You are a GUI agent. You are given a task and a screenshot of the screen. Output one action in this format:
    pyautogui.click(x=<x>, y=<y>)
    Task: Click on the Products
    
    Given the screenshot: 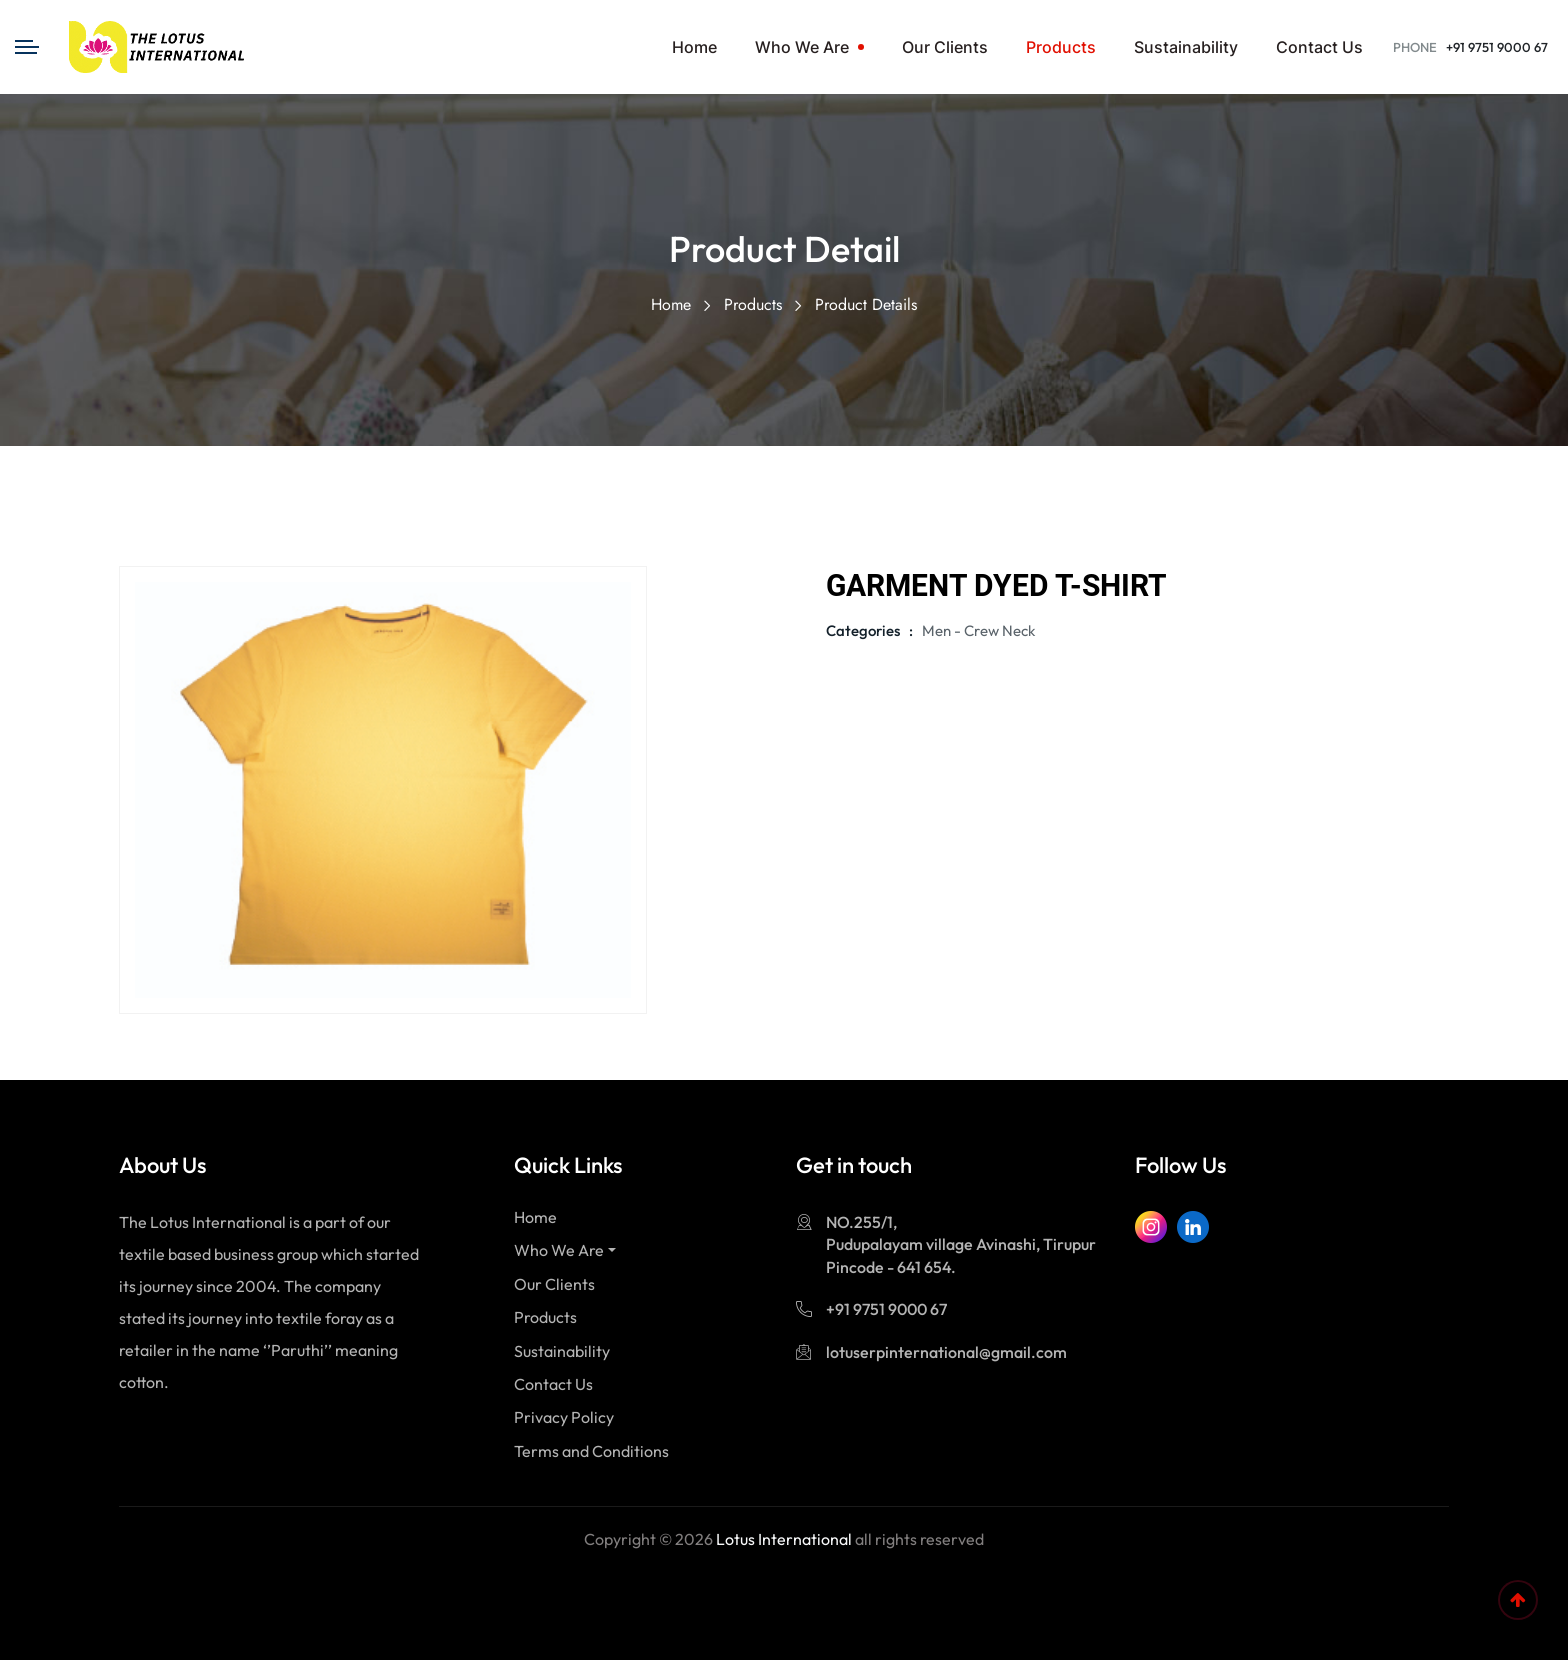 What is the action you would take?
    pyautogui.click(x=1061, y=47)
    